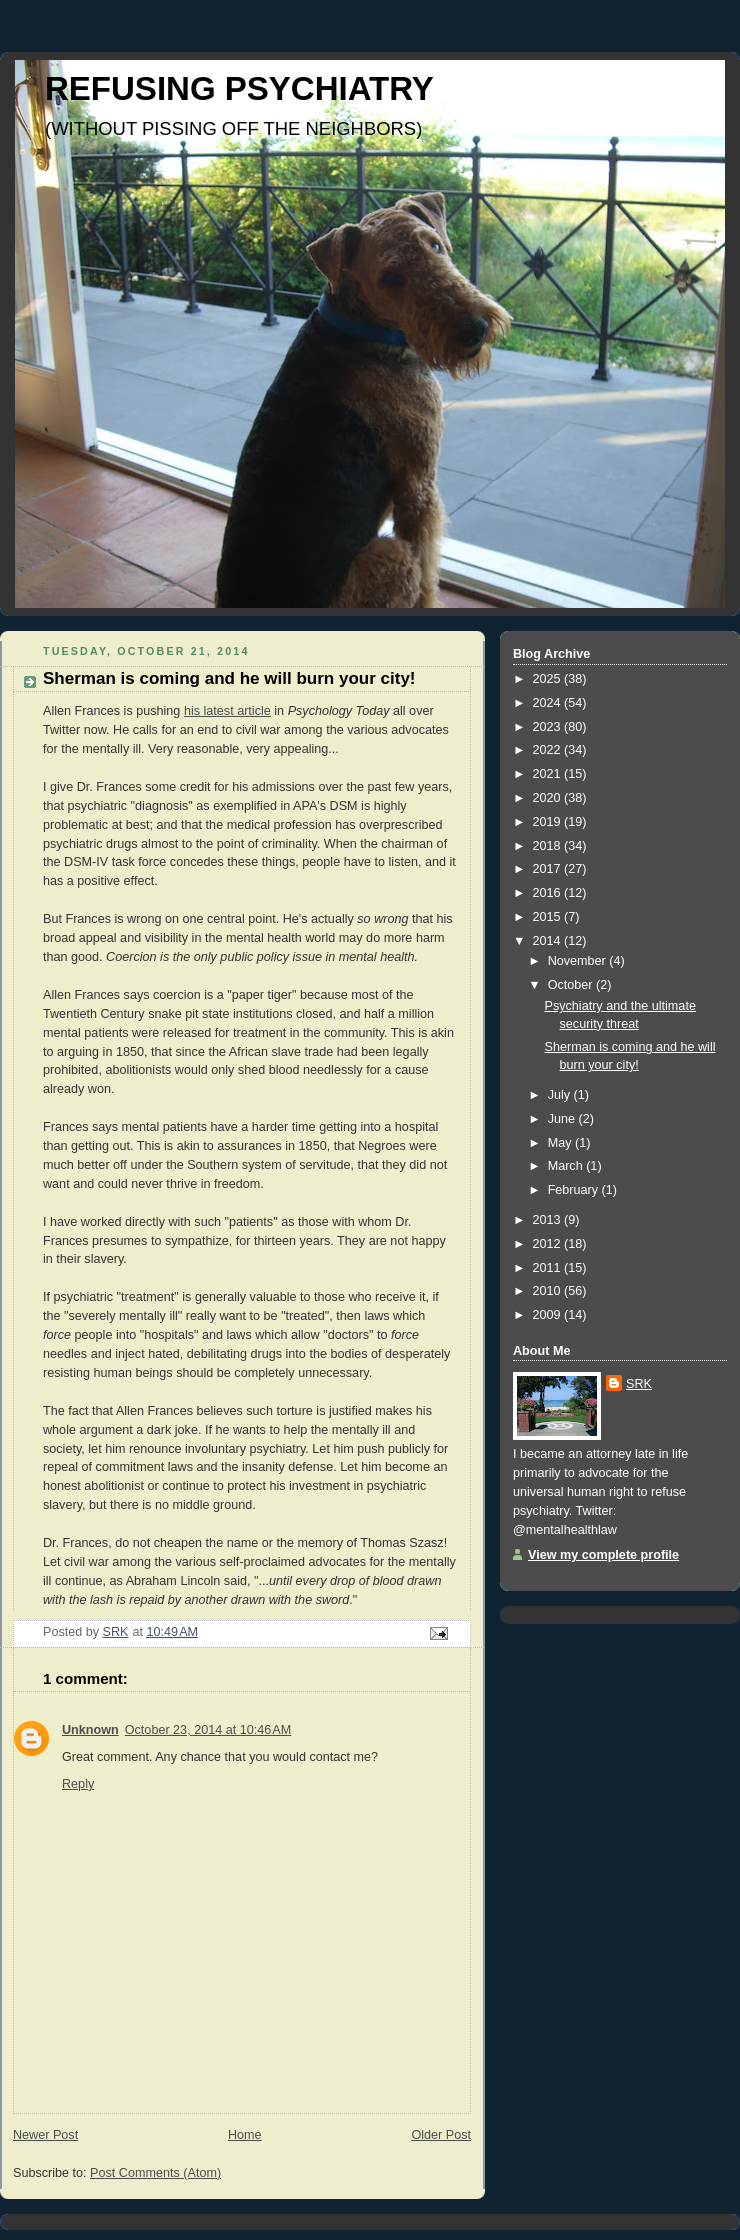  I want to click on June, so click(563, 1119).